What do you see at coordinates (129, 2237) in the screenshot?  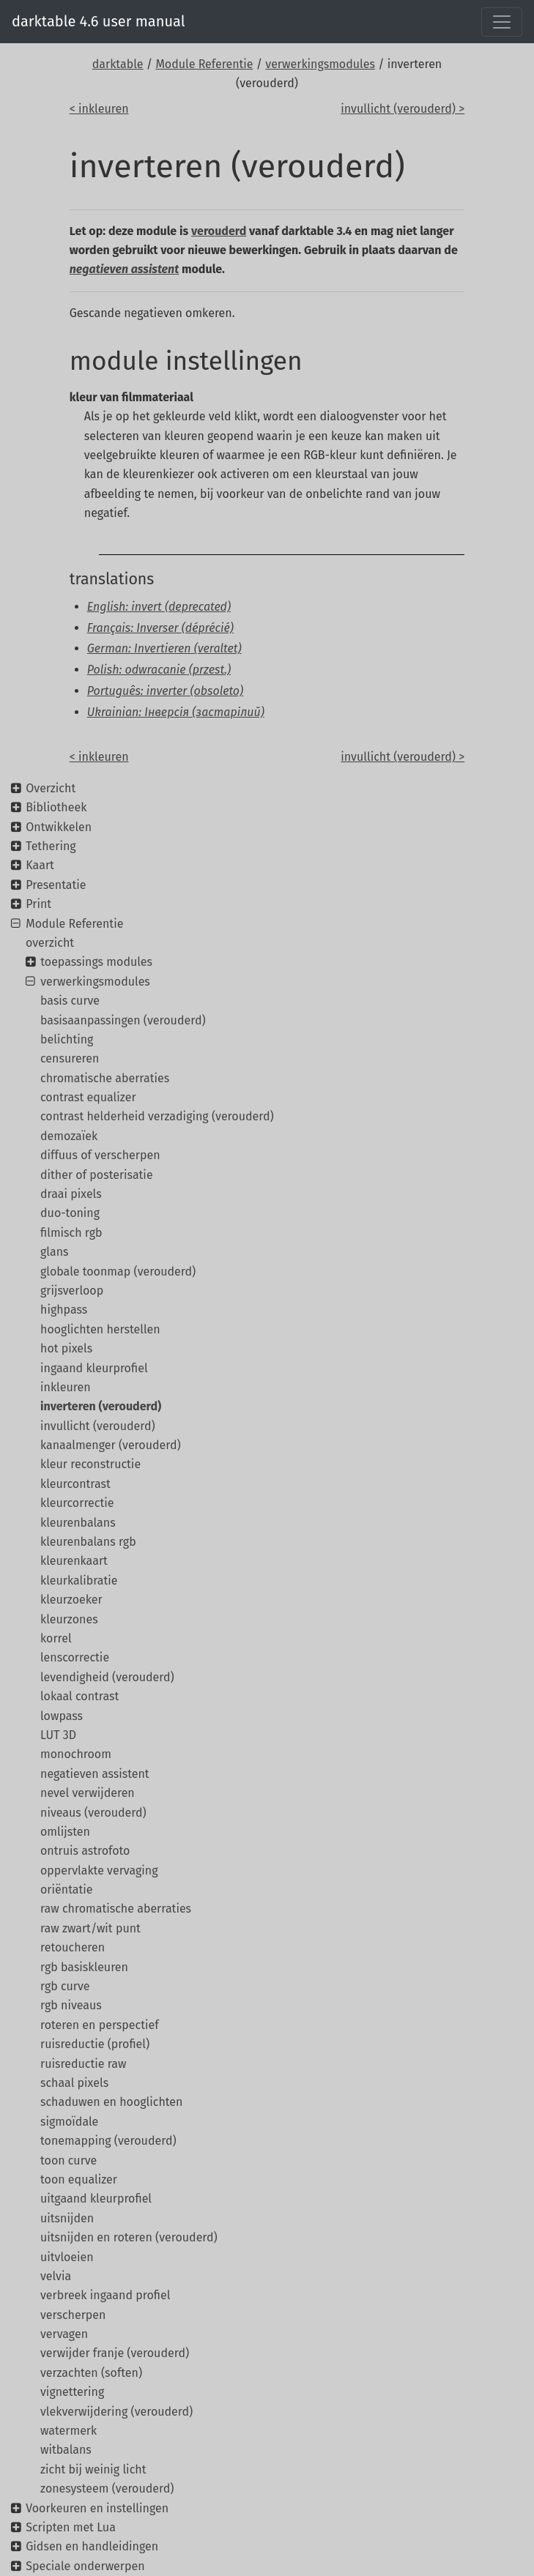 I see `uitsnijden en roteren (verouderd)` at bounding box center [129, 2237].